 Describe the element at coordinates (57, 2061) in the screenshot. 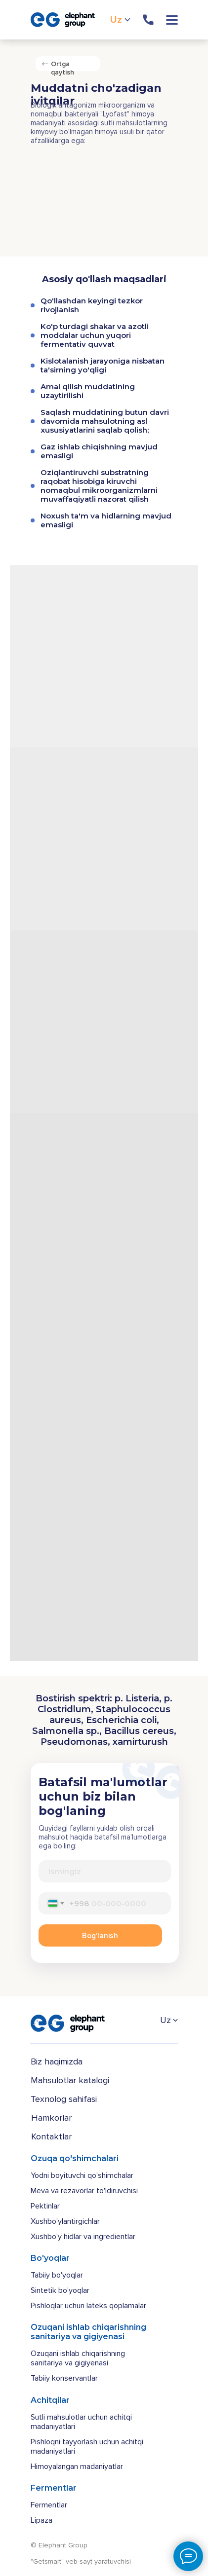

I see `Biz haqimizda` at that location.